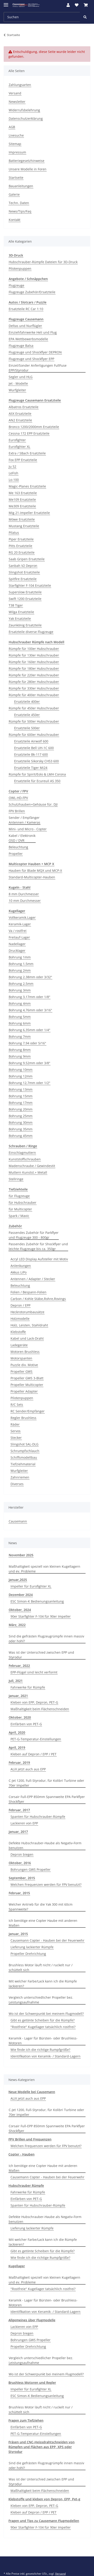 Image resolution: width=94 pixels, height=2576 pixels. Describe the element at coordinates (22, 506) in the screenshot. I see `Me309 Ersatzteile` at that location.